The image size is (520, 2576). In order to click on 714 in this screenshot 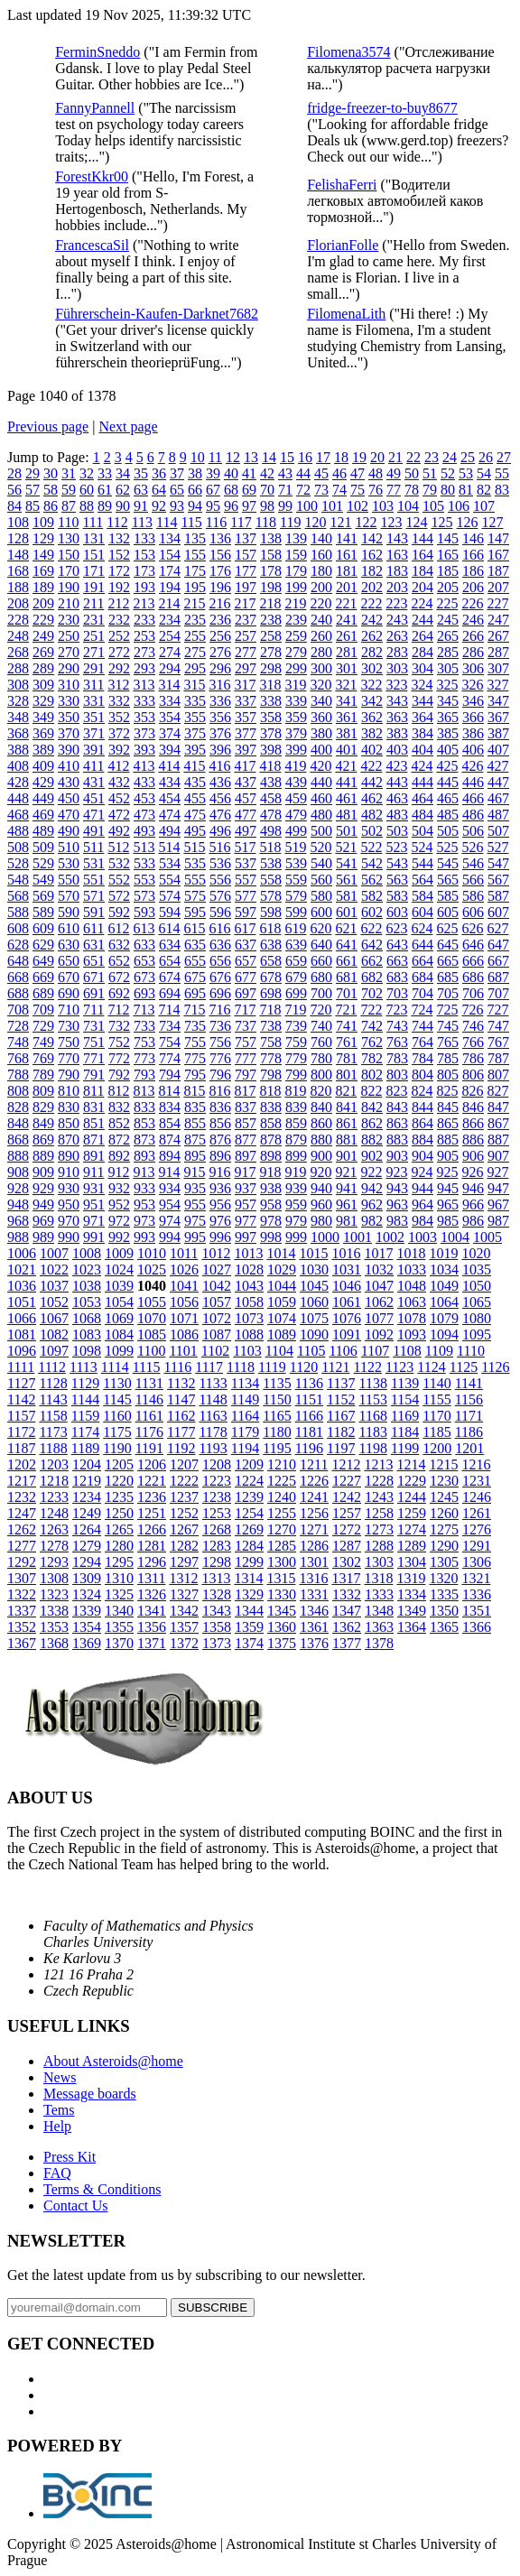, I will do `click(169, 1009)`.